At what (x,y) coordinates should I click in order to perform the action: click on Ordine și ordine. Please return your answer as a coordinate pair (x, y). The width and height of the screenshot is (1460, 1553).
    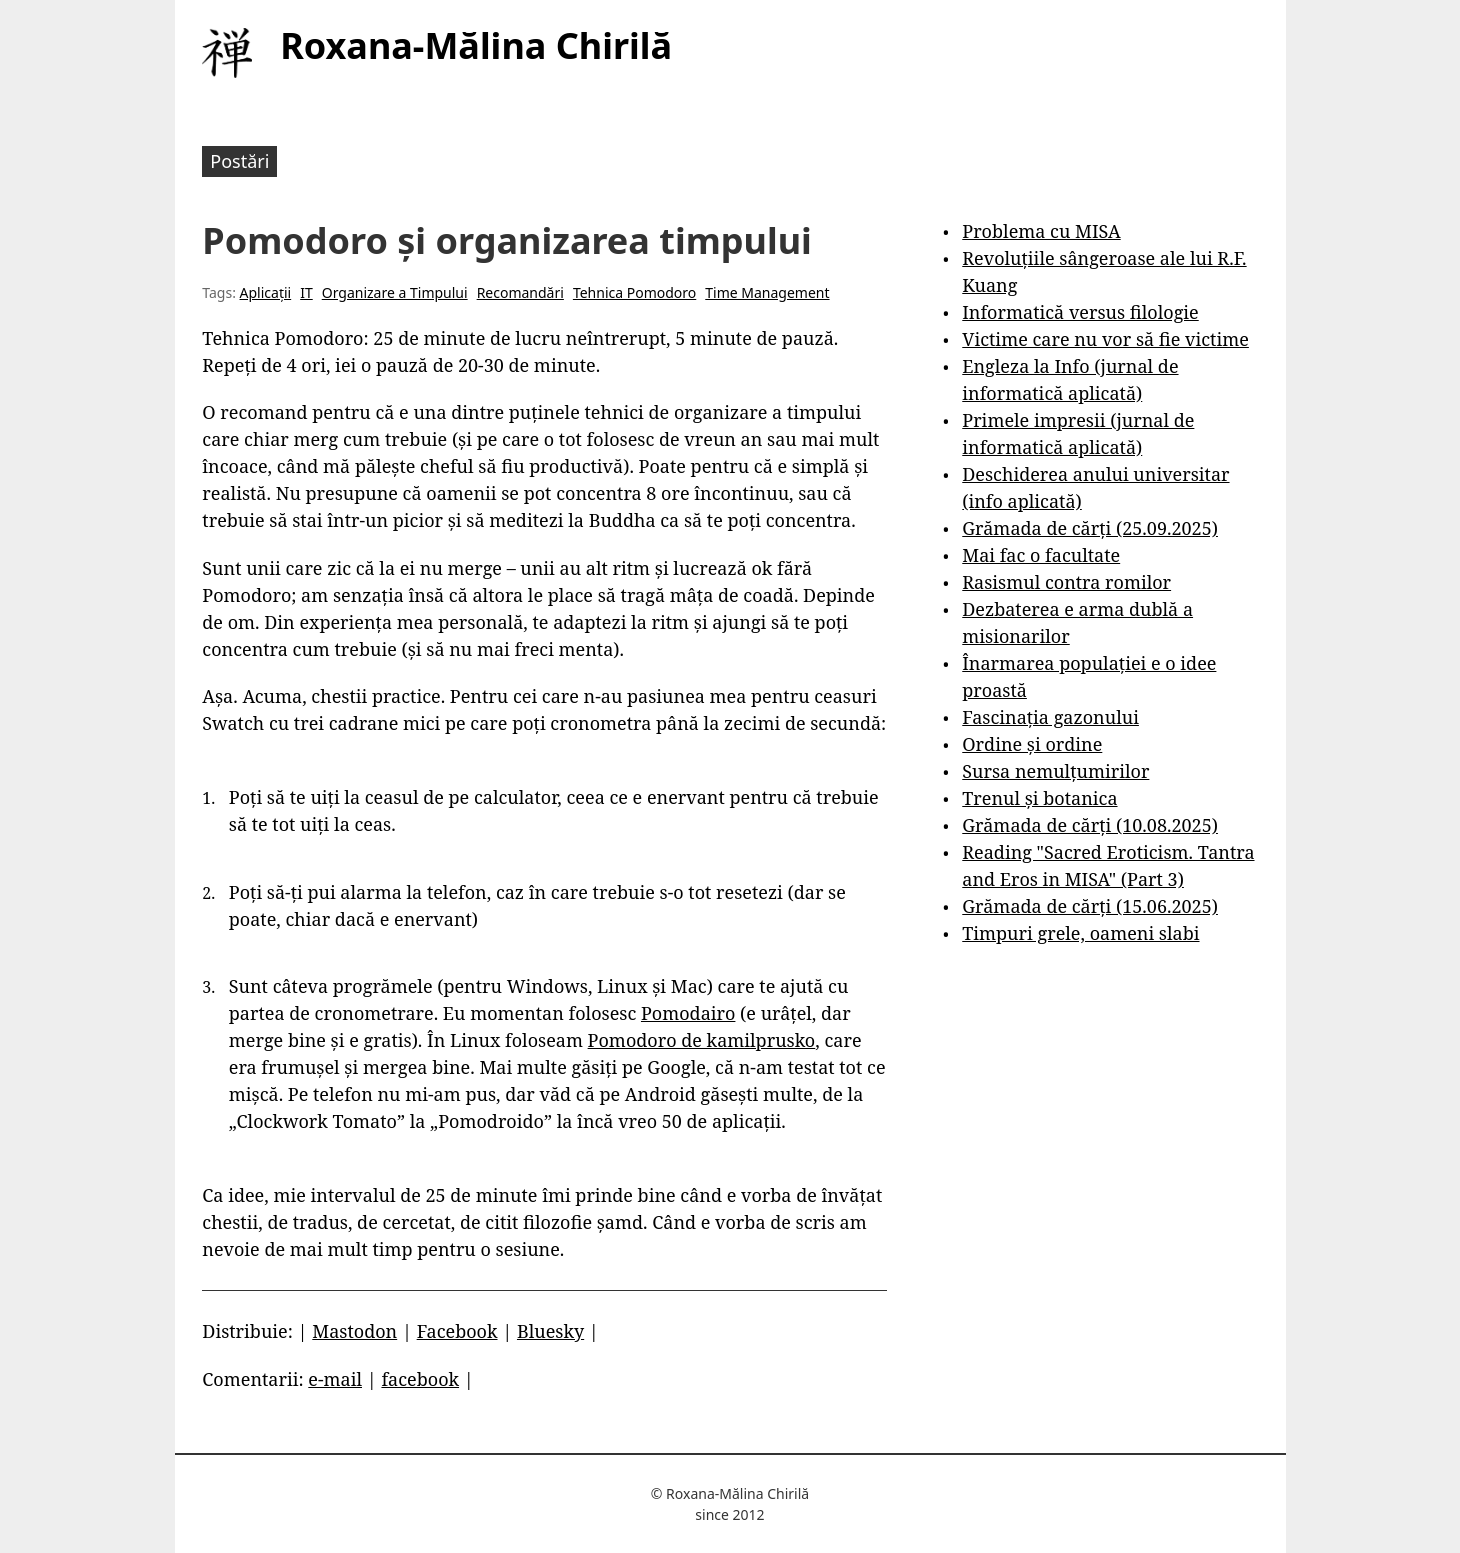
    Looking at the image, I should click on (1032, 744).